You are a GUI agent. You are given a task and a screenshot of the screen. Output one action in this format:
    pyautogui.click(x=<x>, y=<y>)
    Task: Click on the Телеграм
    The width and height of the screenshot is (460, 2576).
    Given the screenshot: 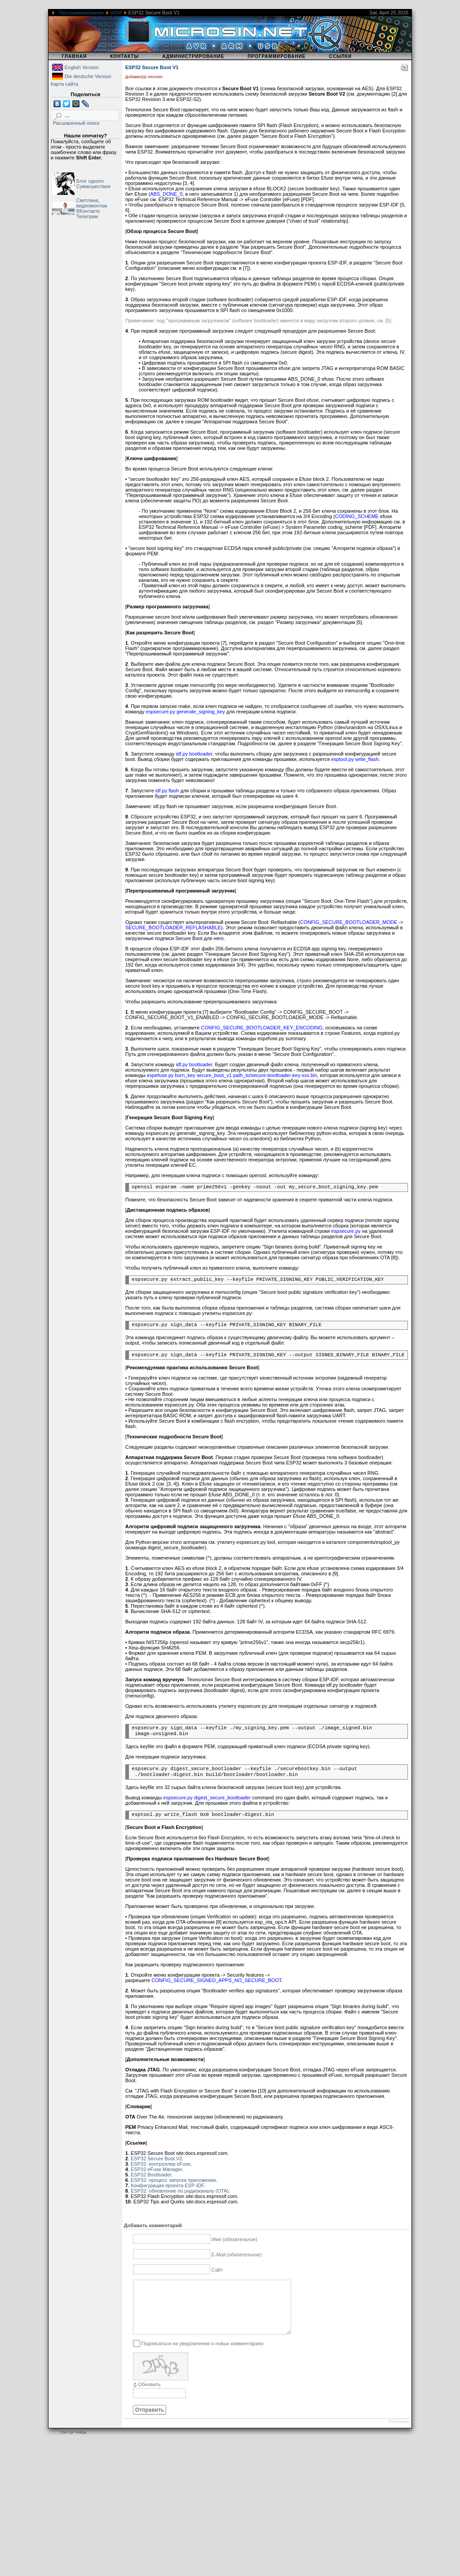 What is the action you would take?
    pyautogui.click(x=87, y=216)
    